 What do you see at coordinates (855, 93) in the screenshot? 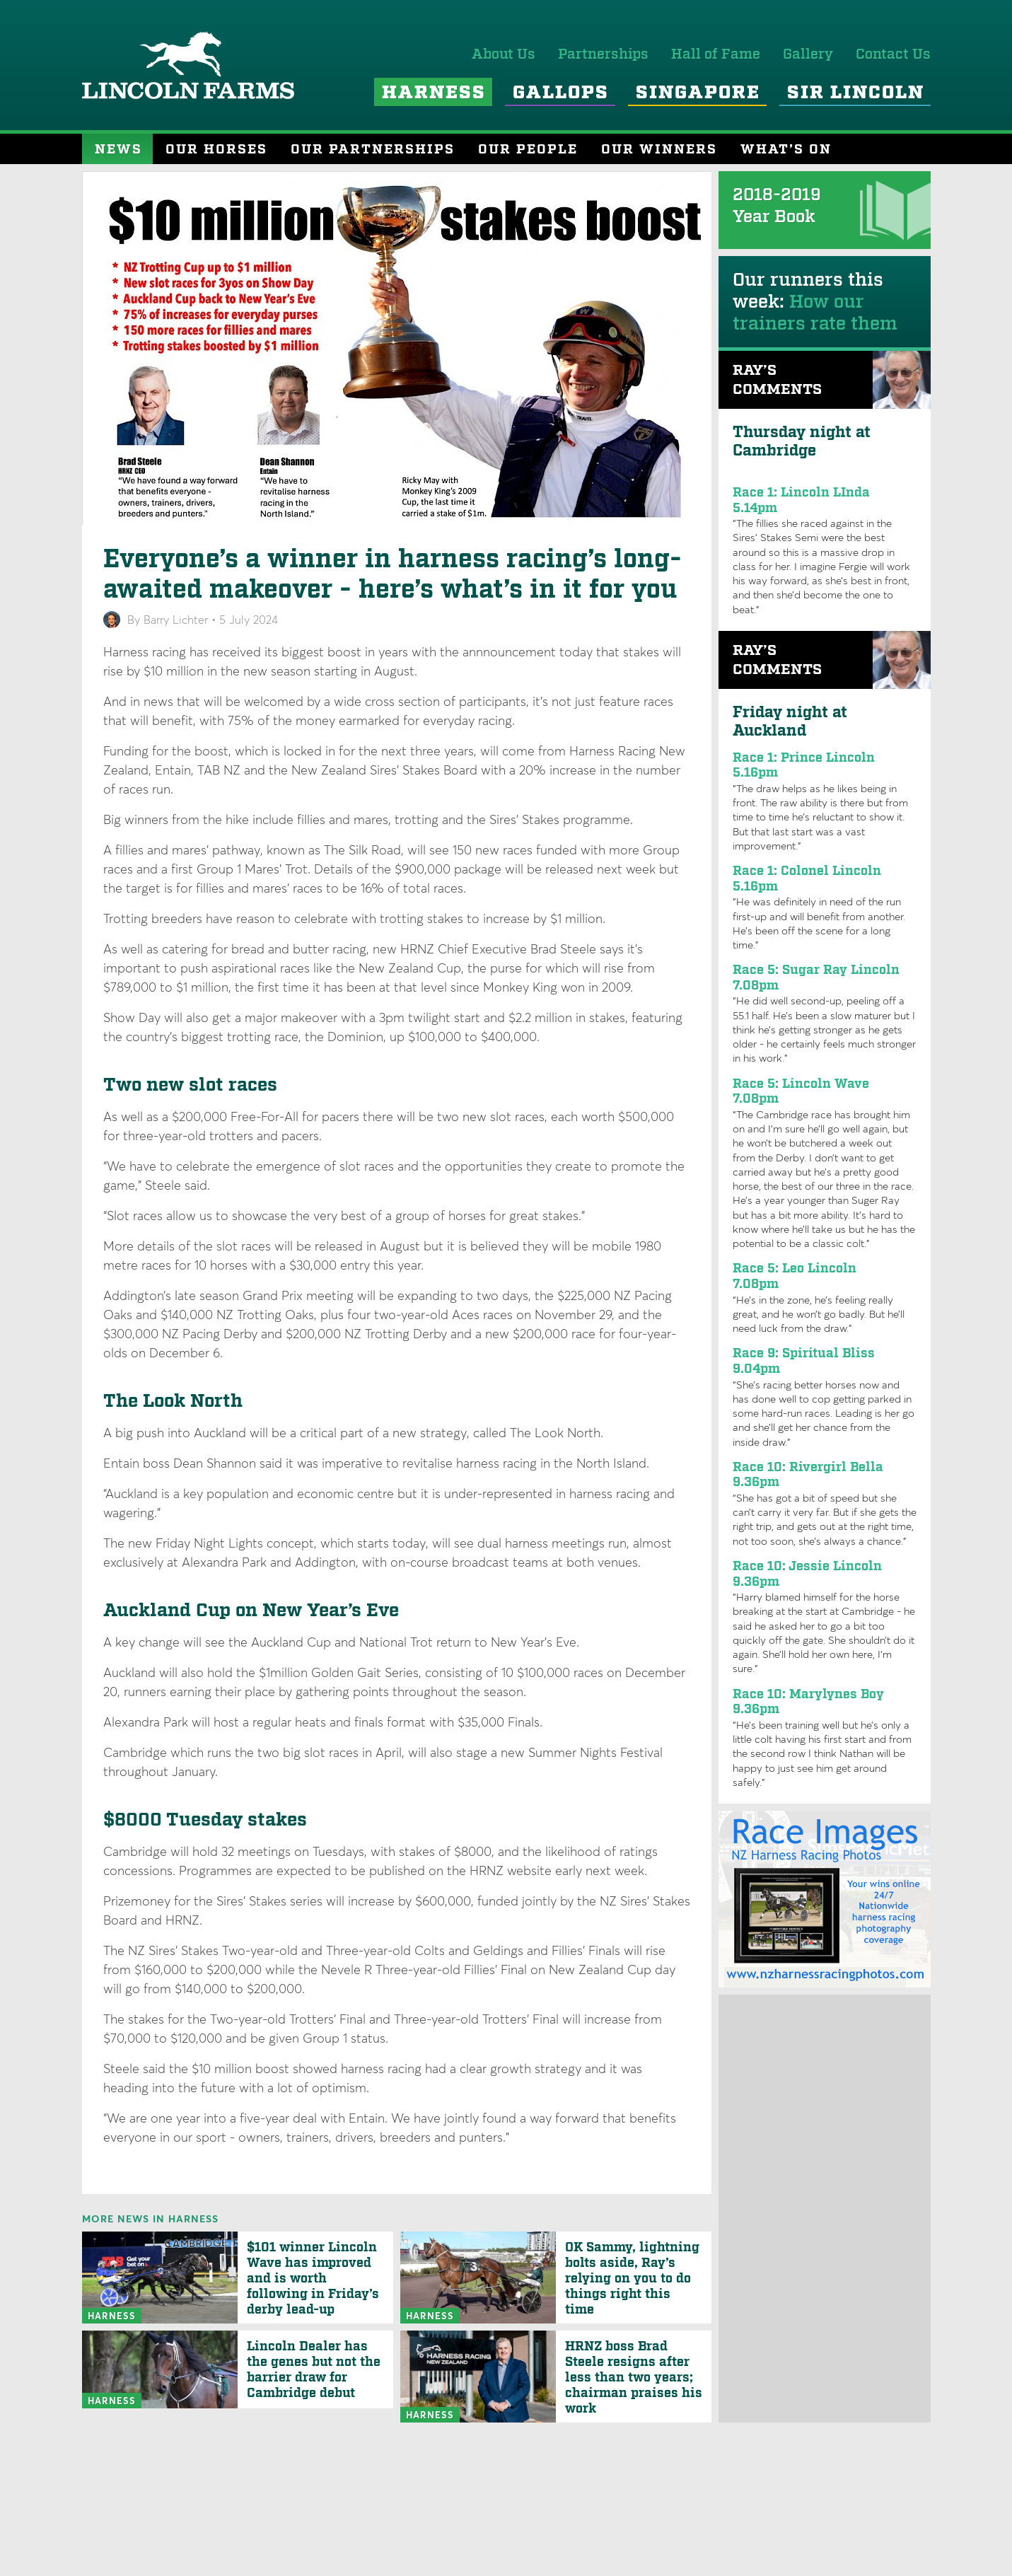
I see `Sir Lincoln` at bounding box center [855, 93].